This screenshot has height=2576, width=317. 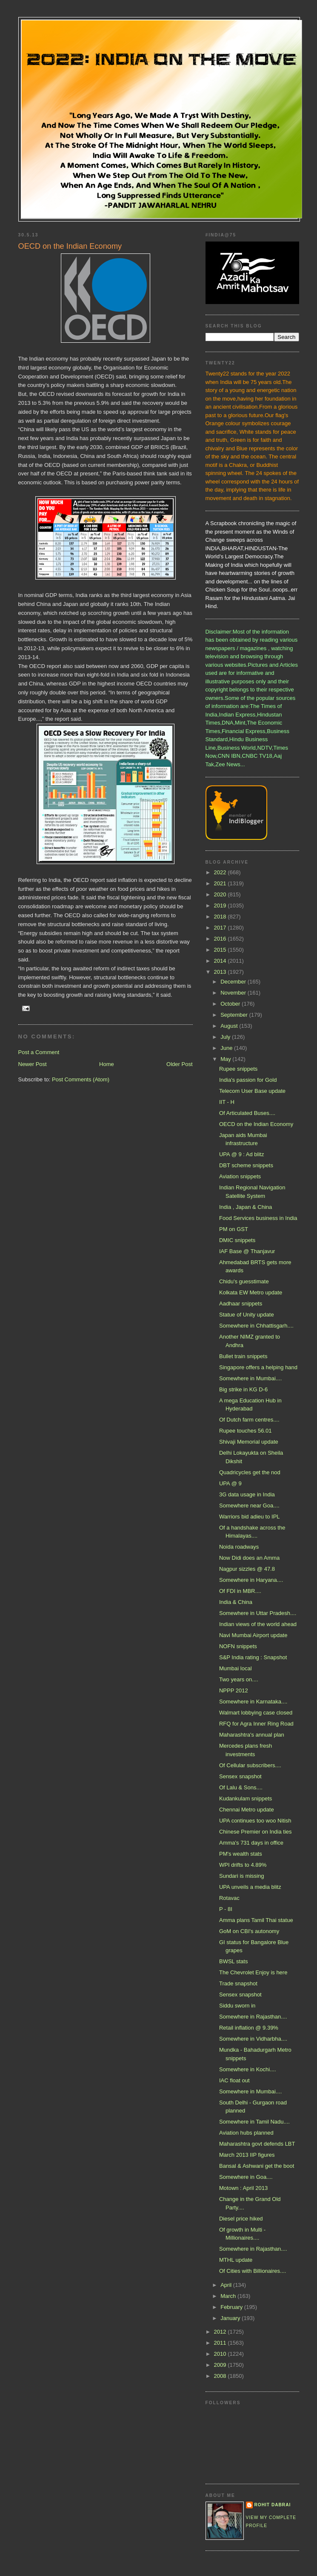 I want to click on Of Cellular subscribers...., so click(x=250, y=1765).